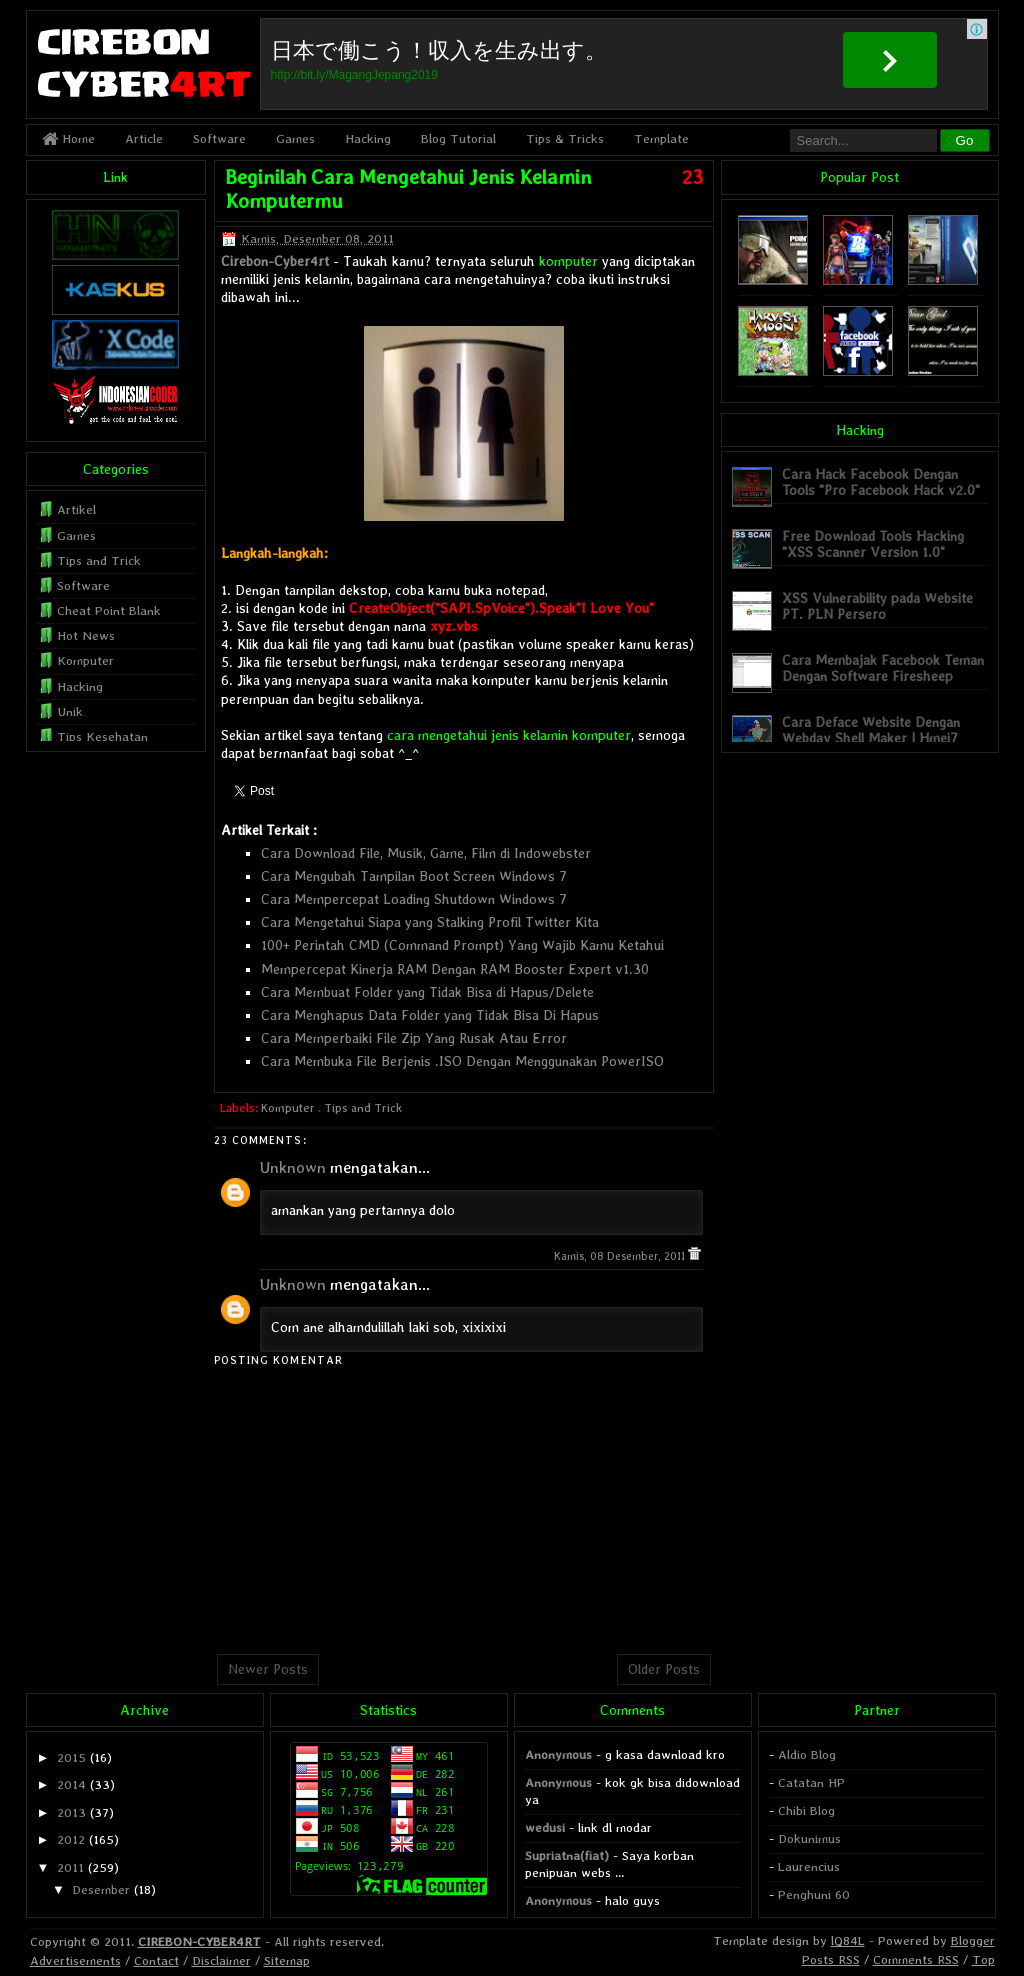 This screenshot has width=1024, height=1976. I want to click on Supriatna(fiat), so click(567, 1855).